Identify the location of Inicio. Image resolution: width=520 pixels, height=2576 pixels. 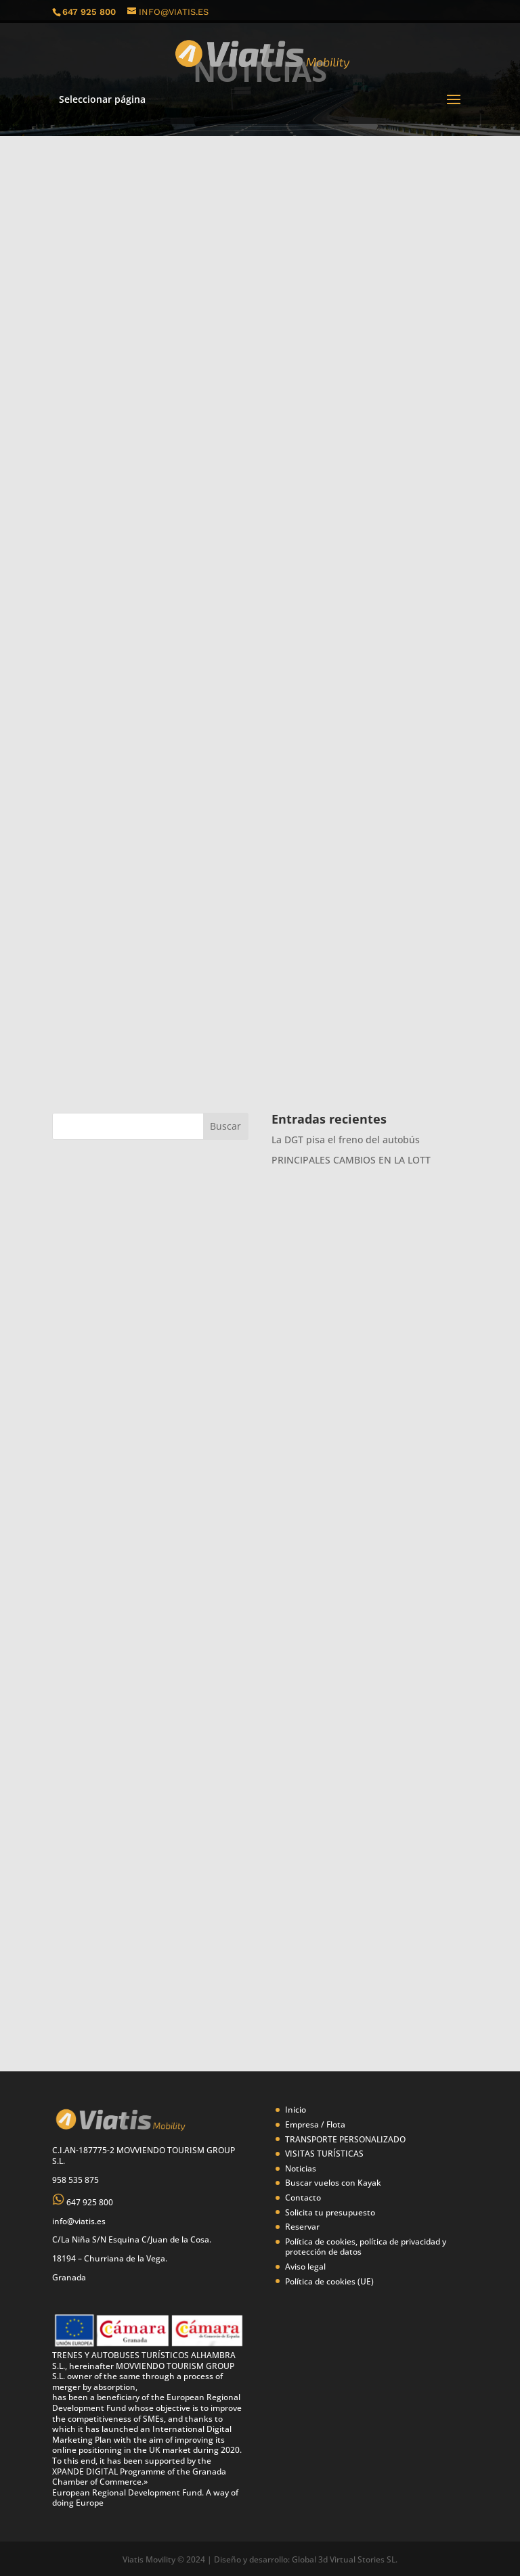
(295, 2109).